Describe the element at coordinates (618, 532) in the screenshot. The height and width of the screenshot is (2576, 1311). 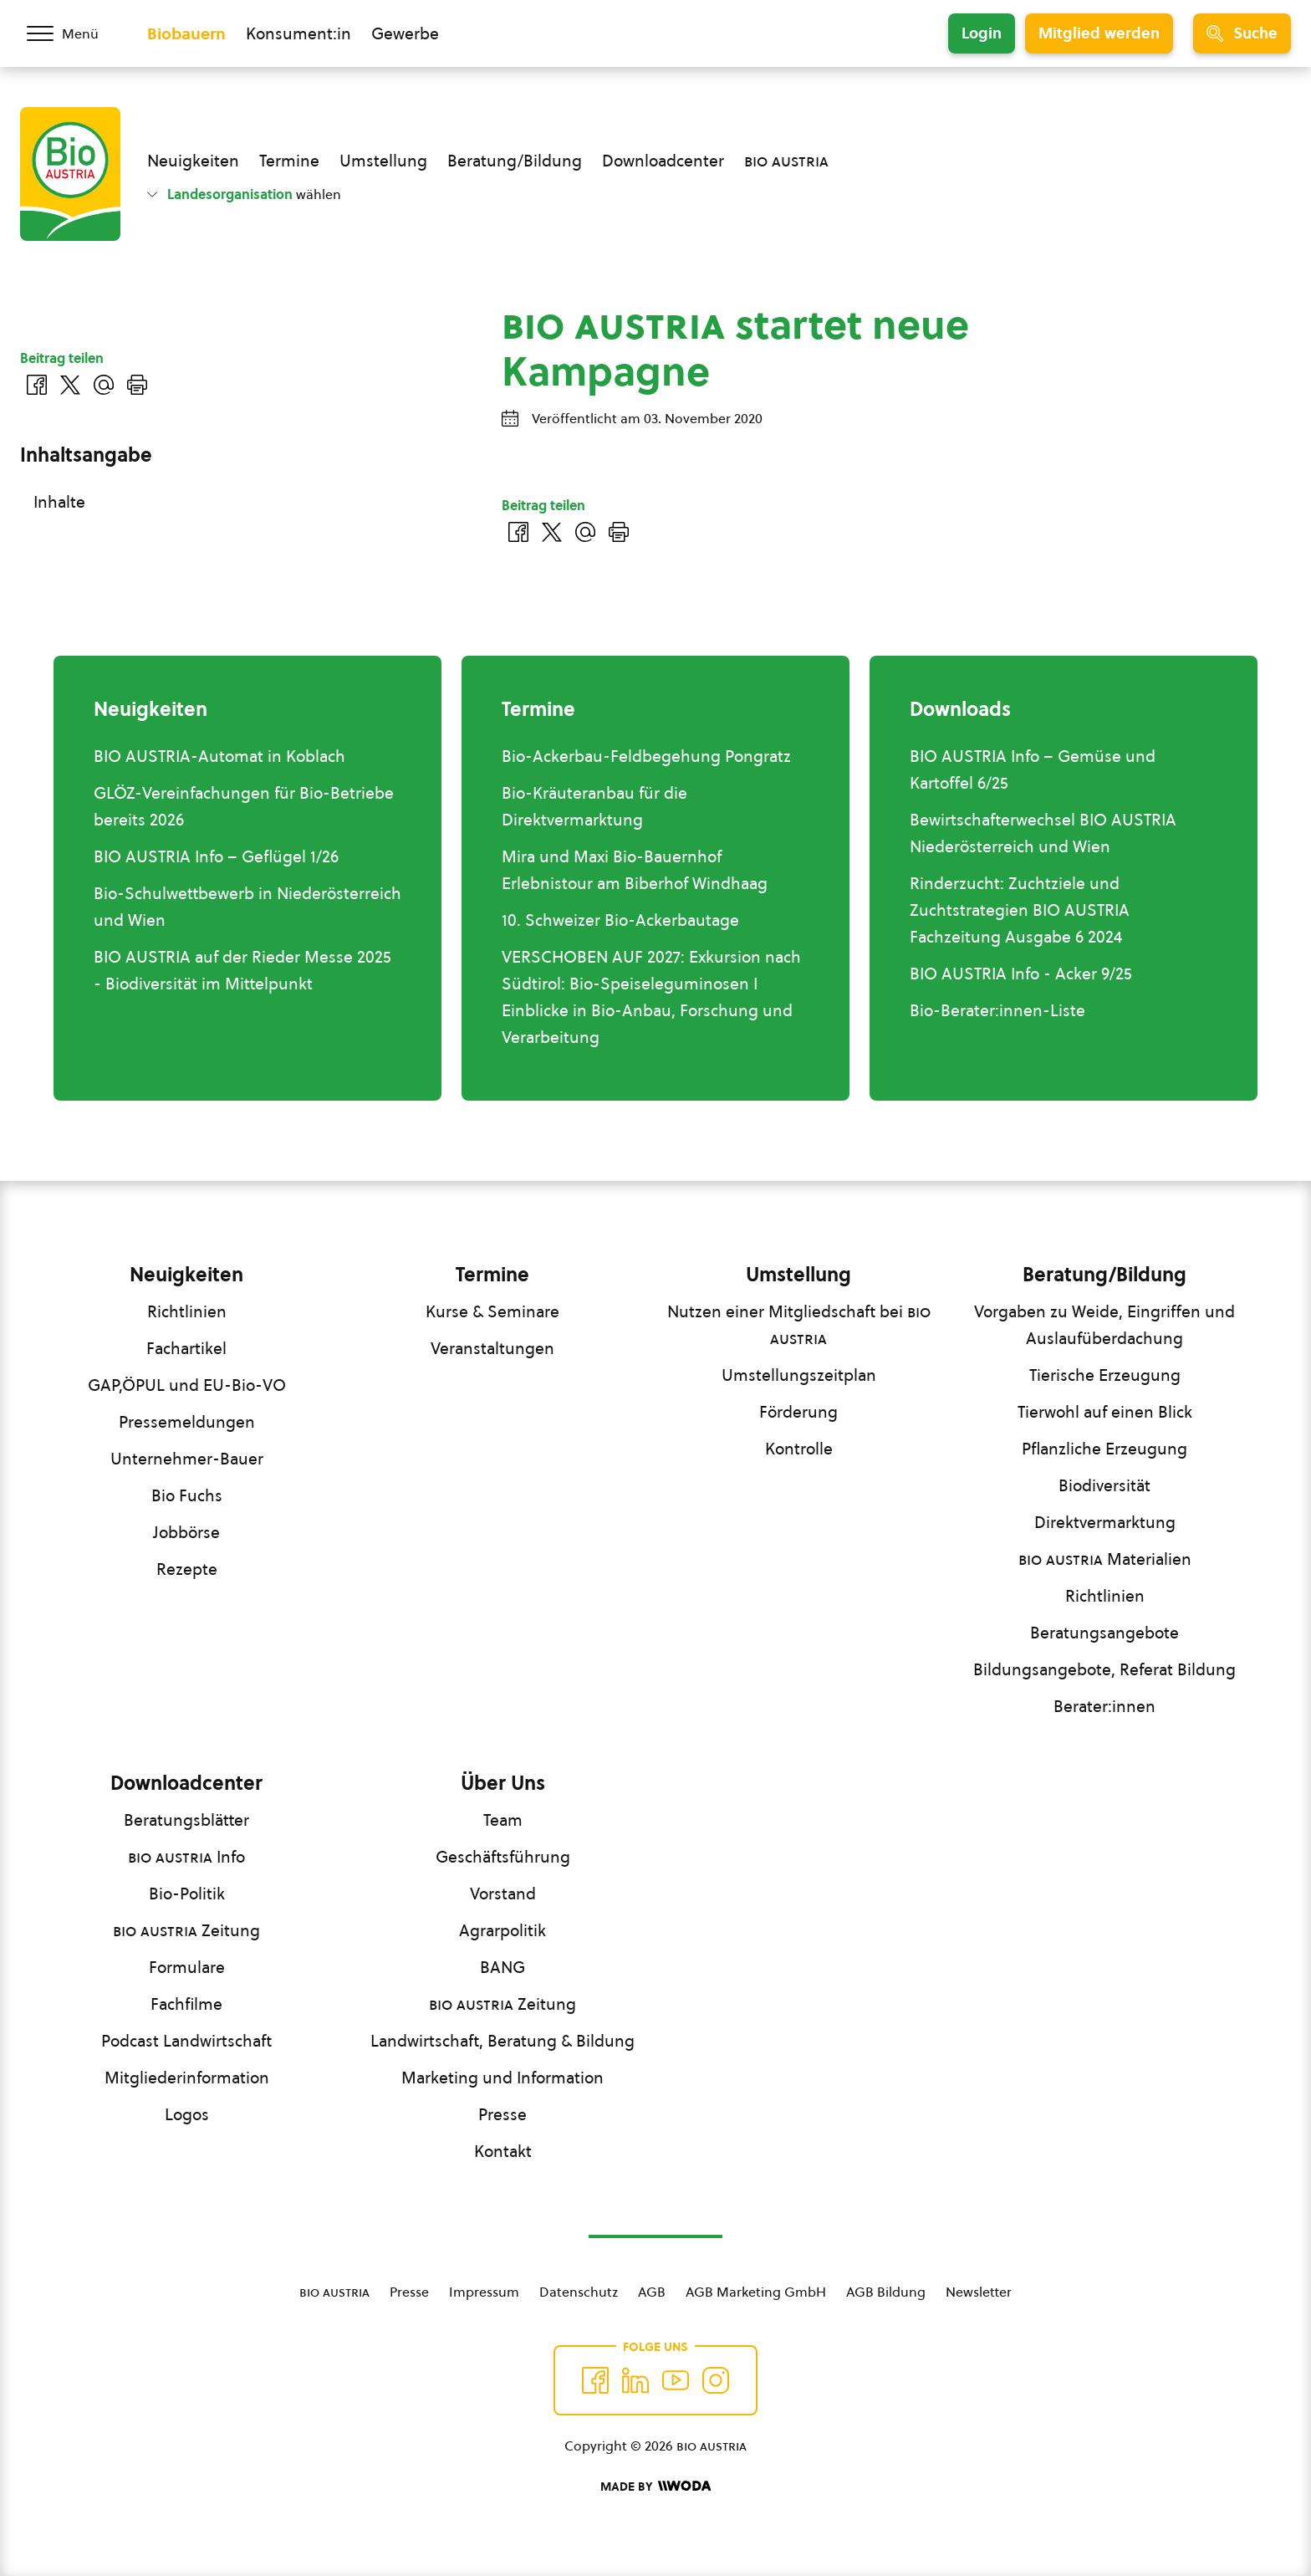
I see `[Drucken]` at that location.